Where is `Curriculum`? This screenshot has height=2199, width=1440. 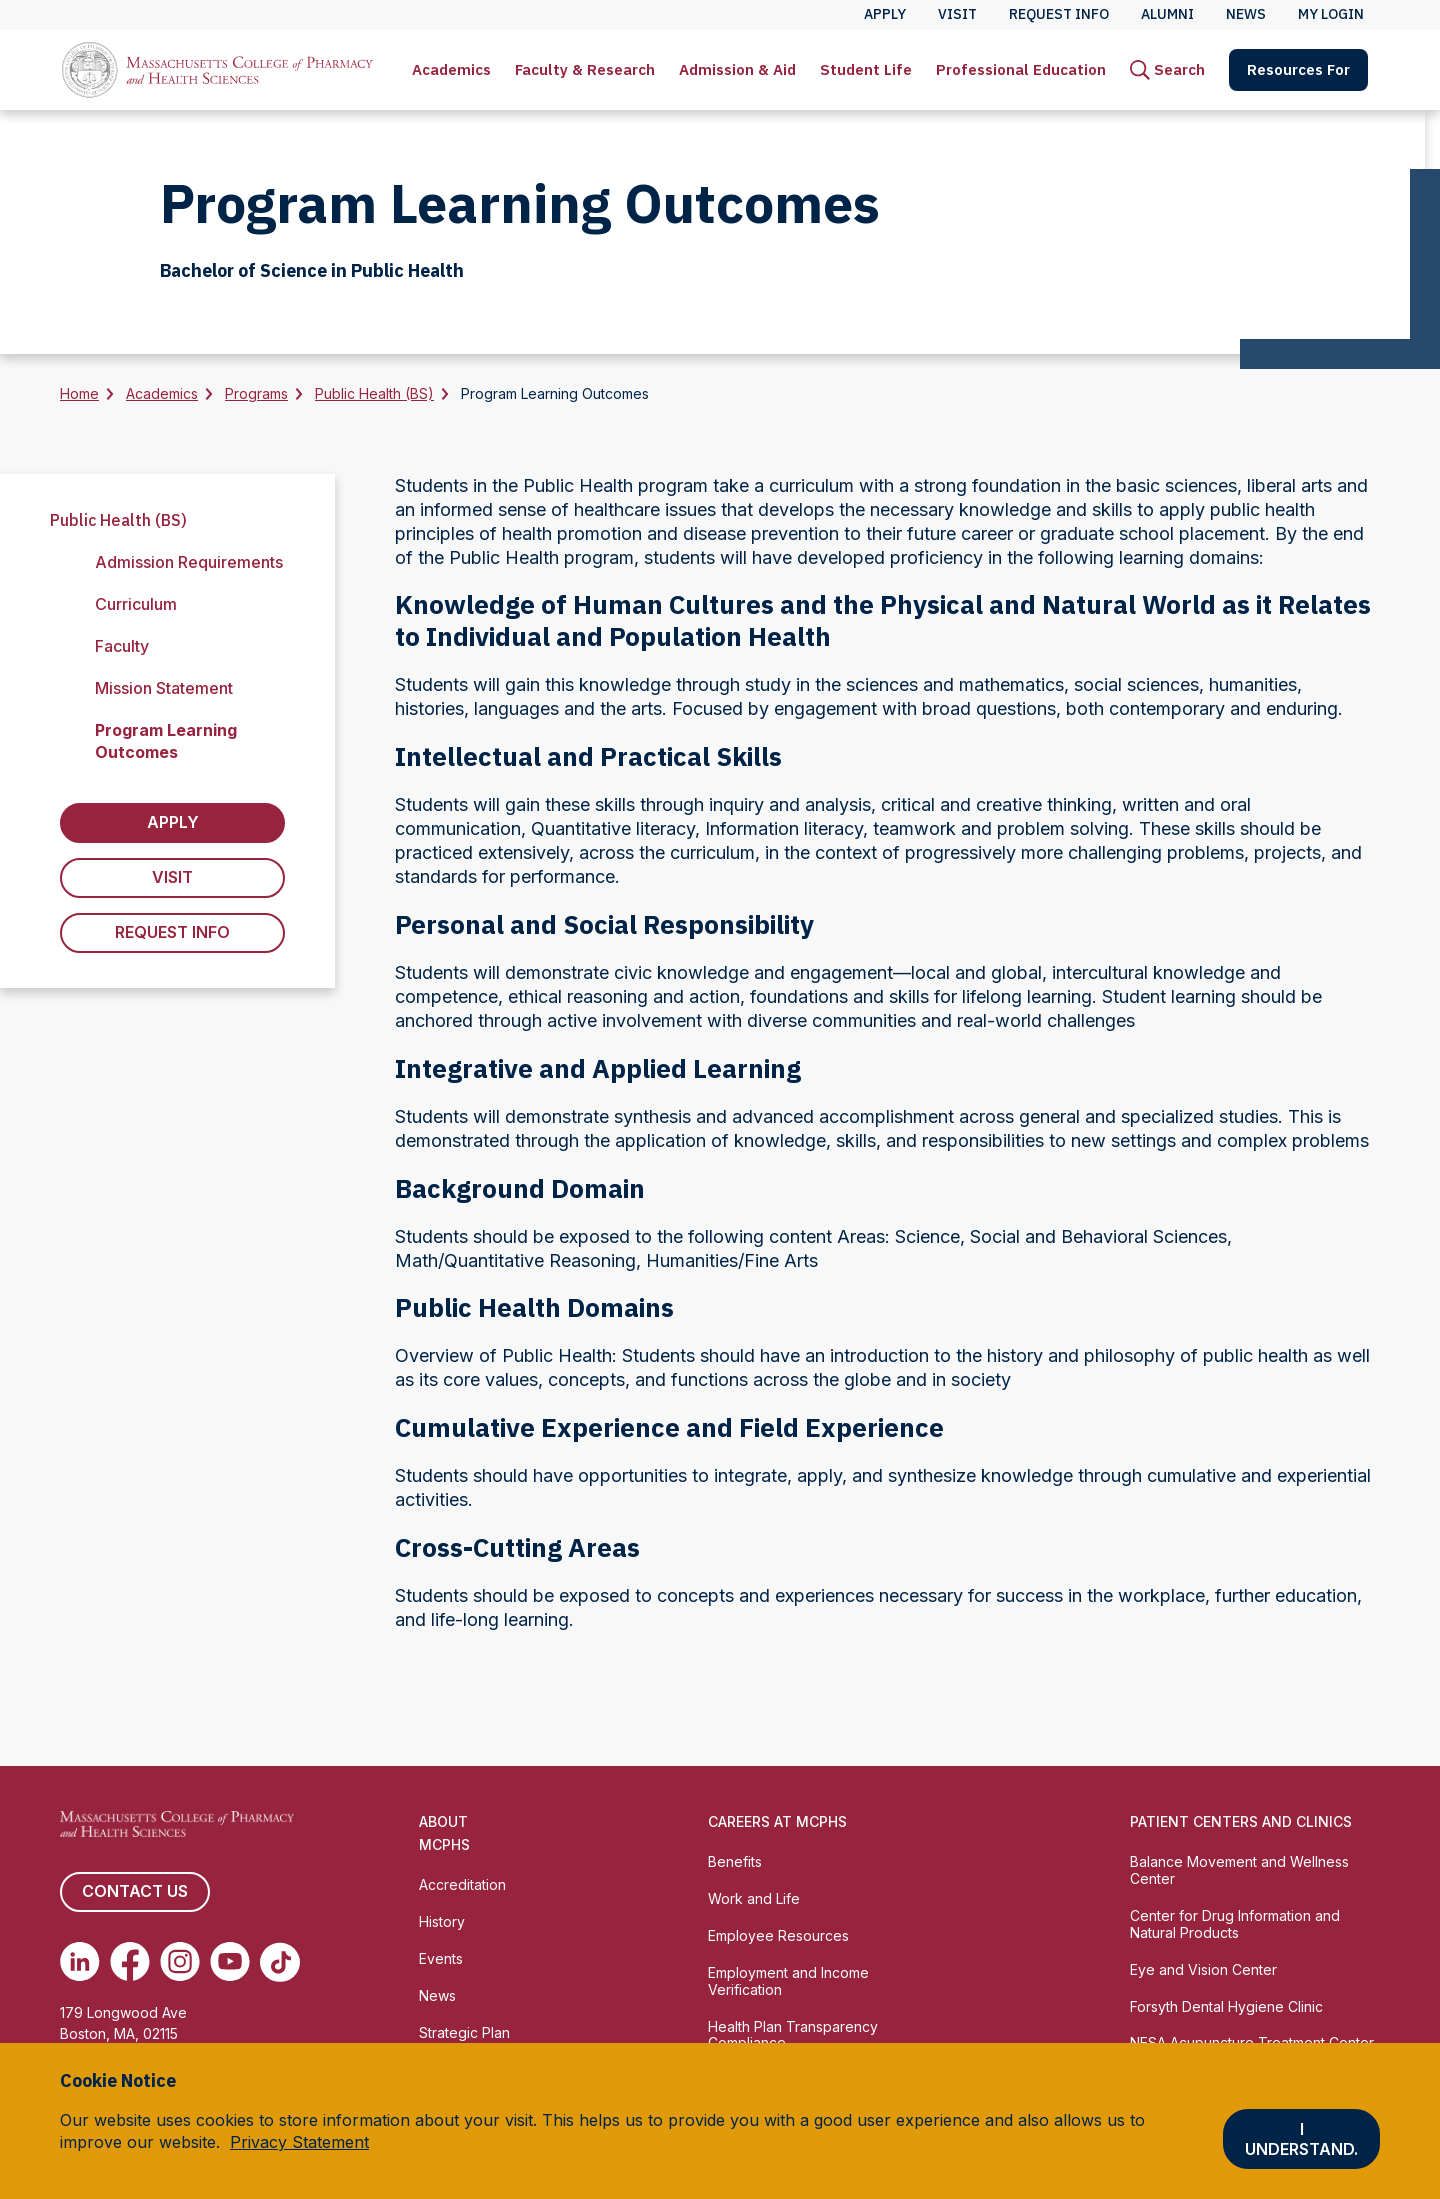 Curriculum is located at coordinates (136, 604).